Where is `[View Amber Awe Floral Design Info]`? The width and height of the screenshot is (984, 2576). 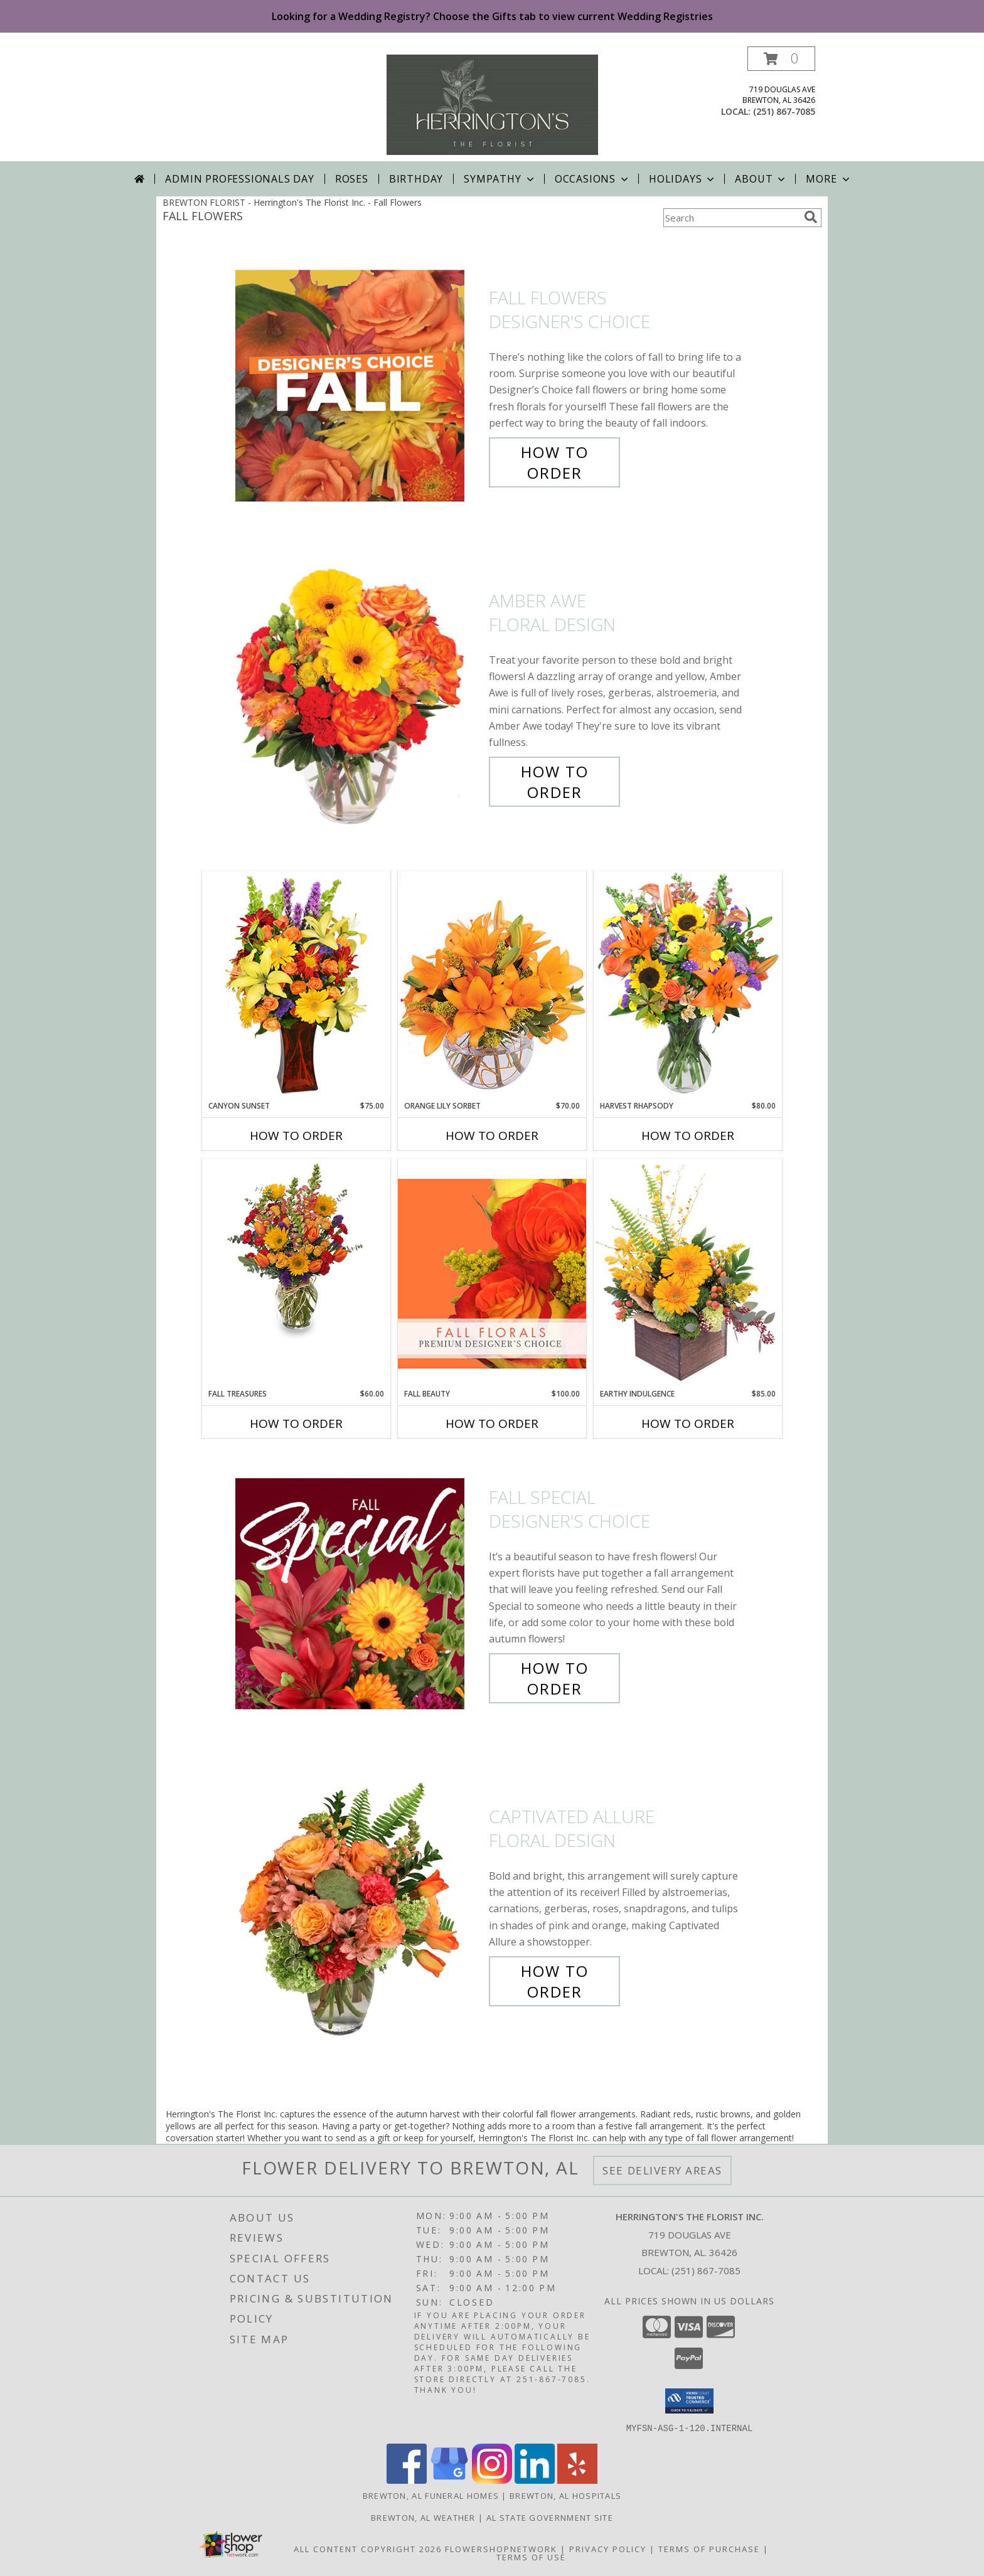
[View Amber Awe Floral Design Info] is located at coordinates (359, 697).